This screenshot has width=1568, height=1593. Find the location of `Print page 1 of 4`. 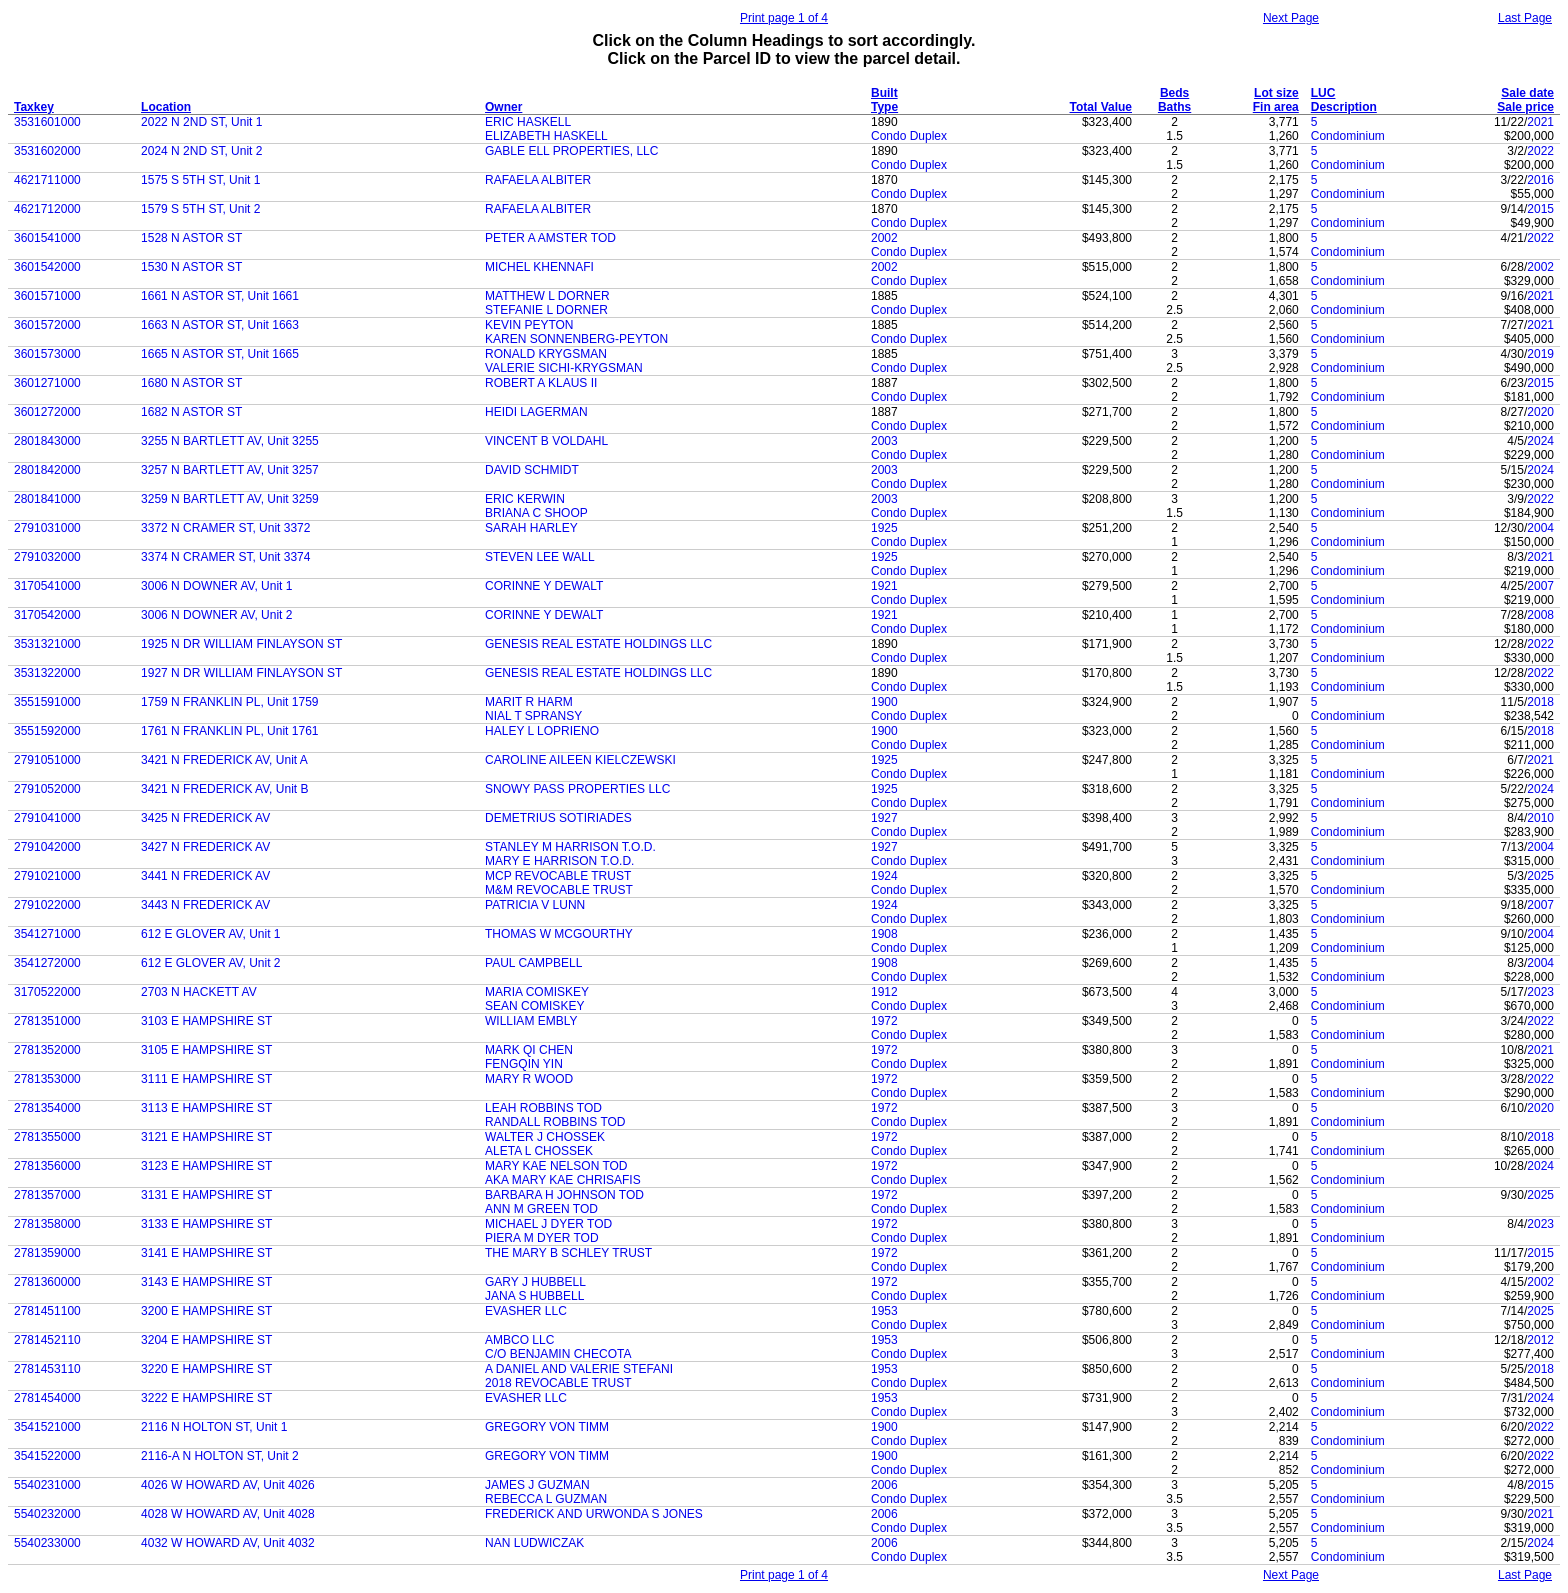

Print page 1 of 4 is located at coordinates (784, 18).